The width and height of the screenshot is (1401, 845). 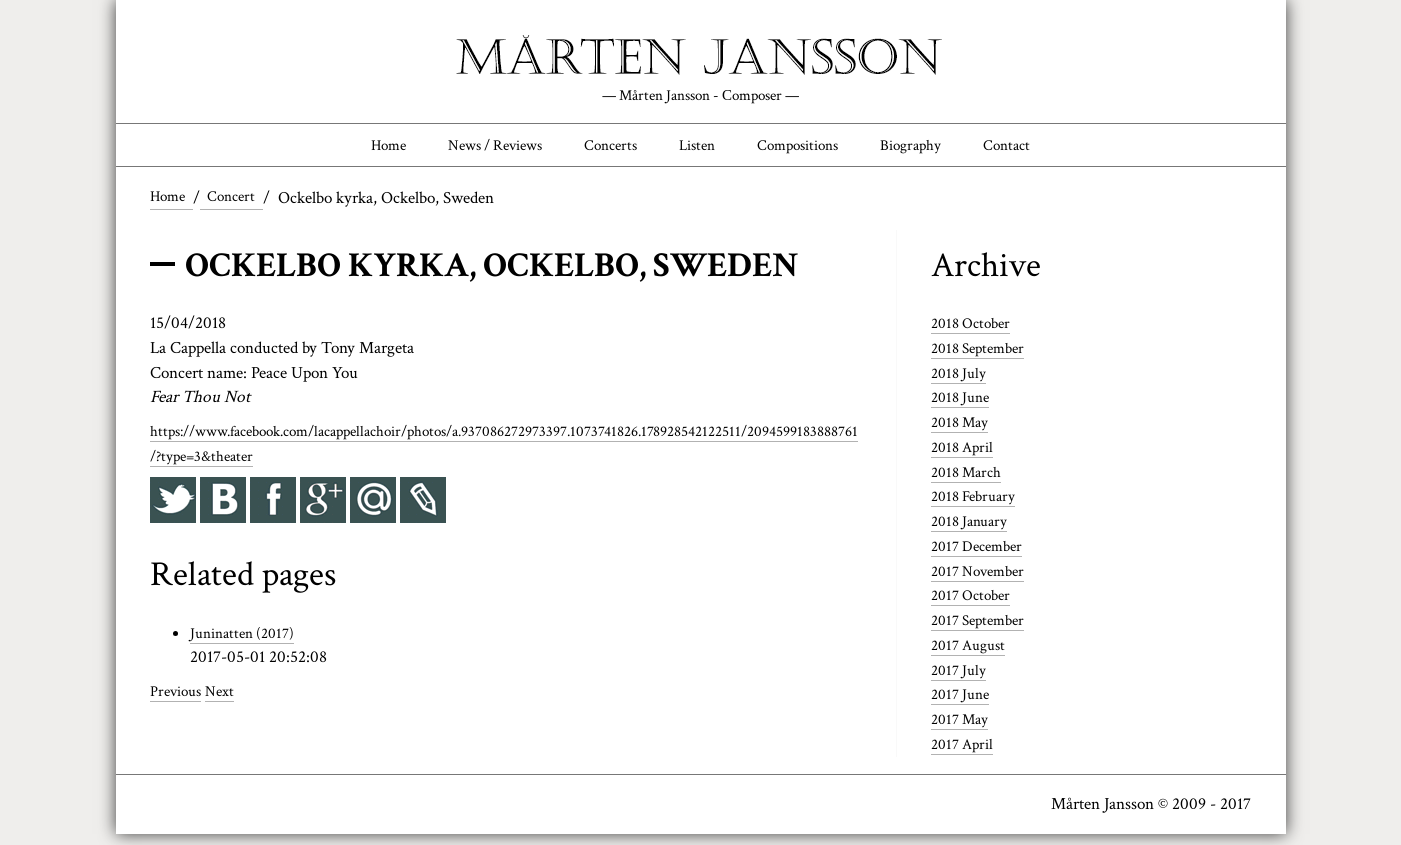 I want to click on News / Reviews, so click(x=465, y=152).